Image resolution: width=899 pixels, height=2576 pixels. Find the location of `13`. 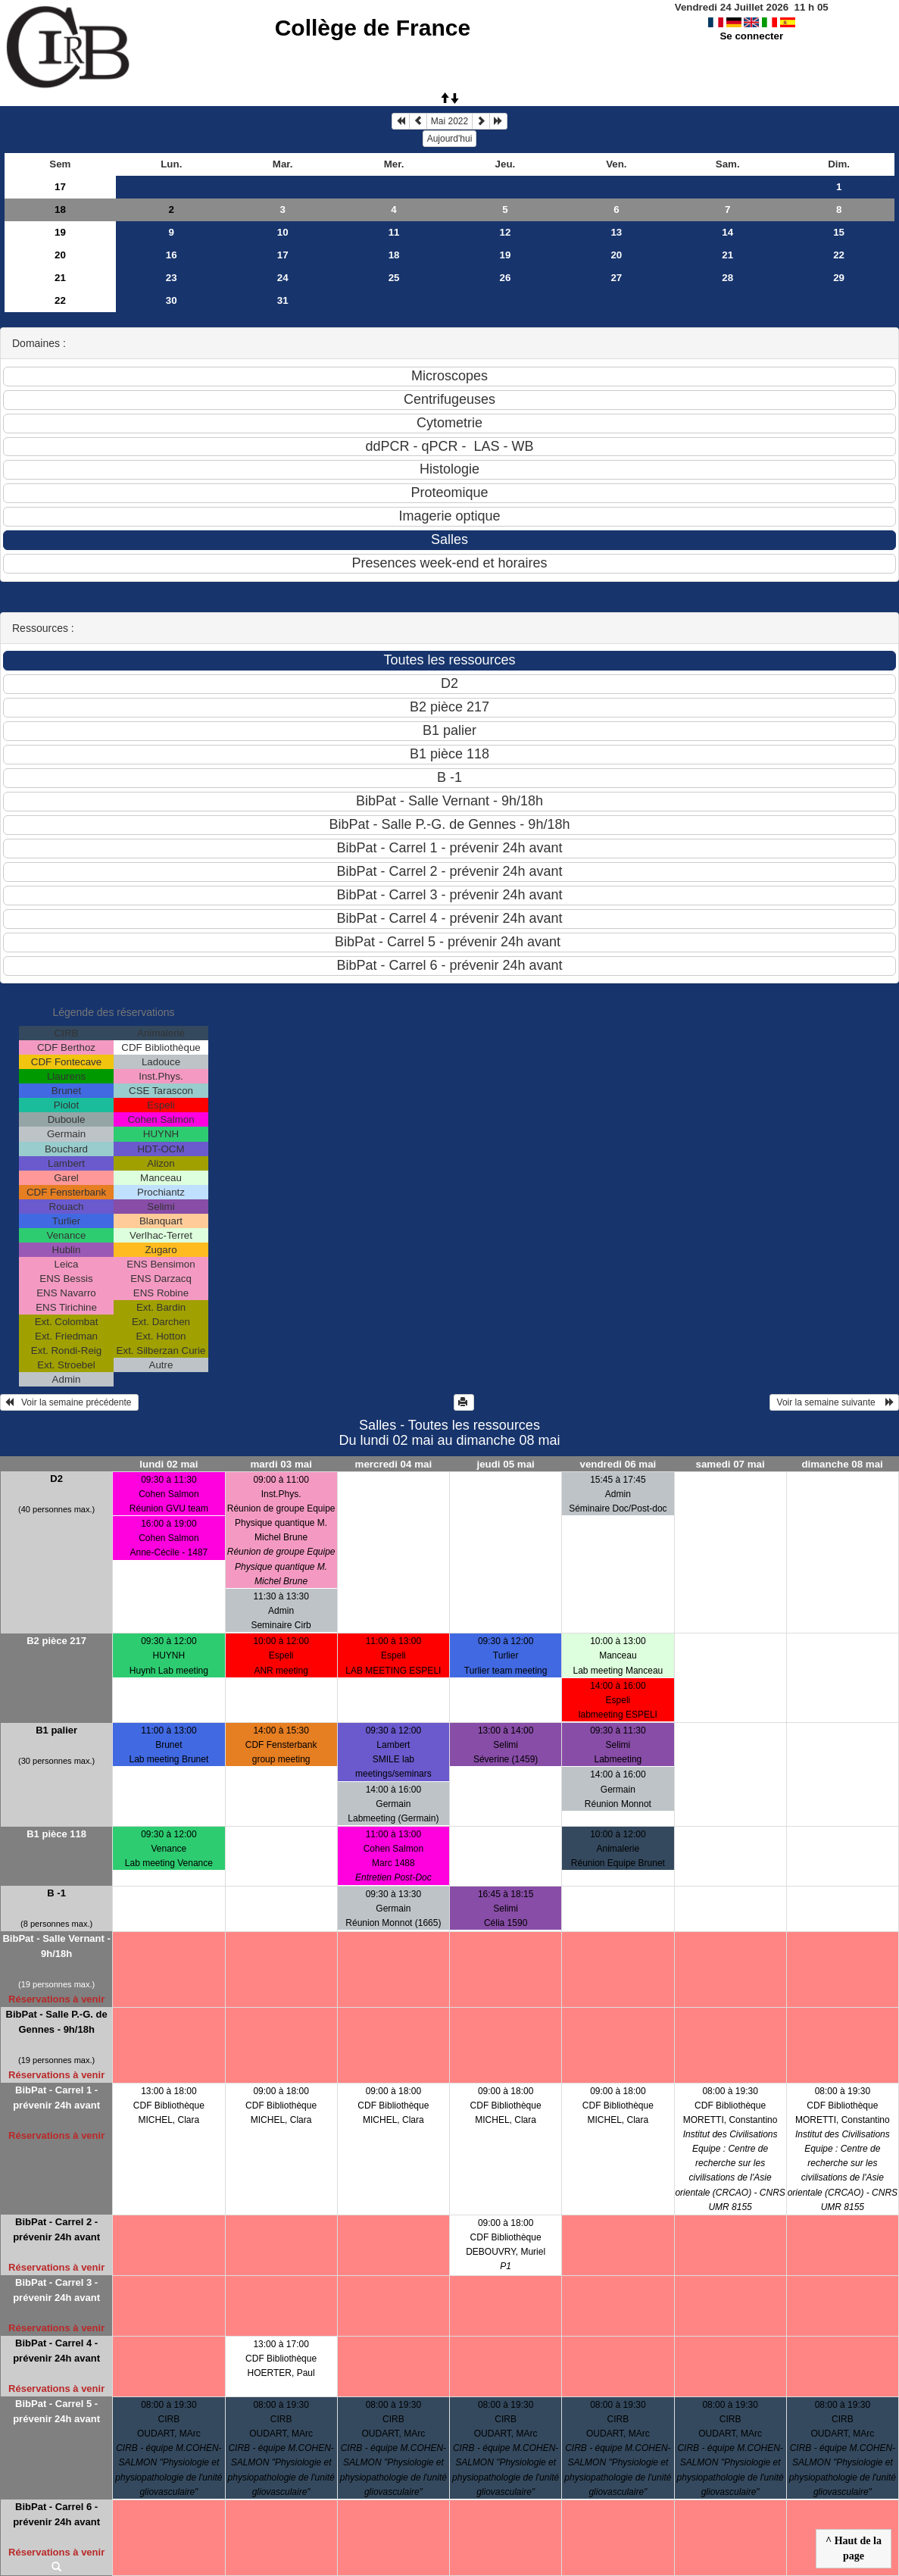

13 is located at coordinates (616, 232).